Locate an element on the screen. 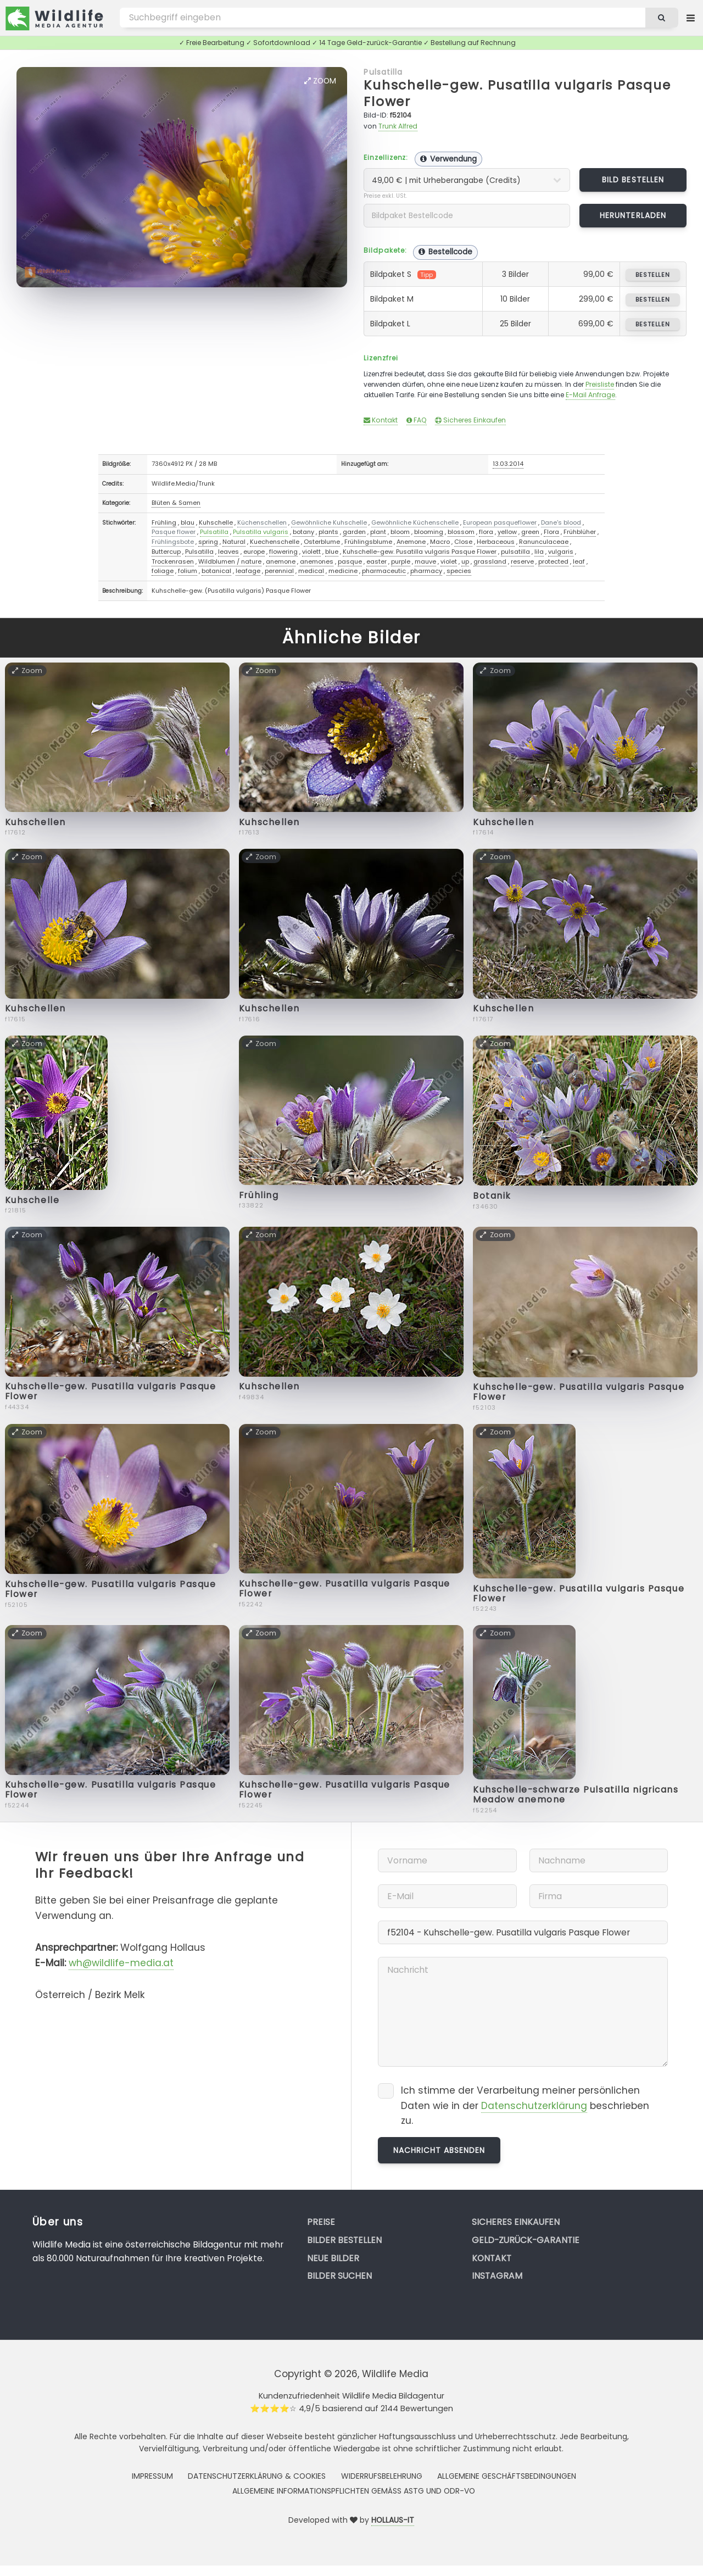  Kontakt is located at coordinates (381, 420).